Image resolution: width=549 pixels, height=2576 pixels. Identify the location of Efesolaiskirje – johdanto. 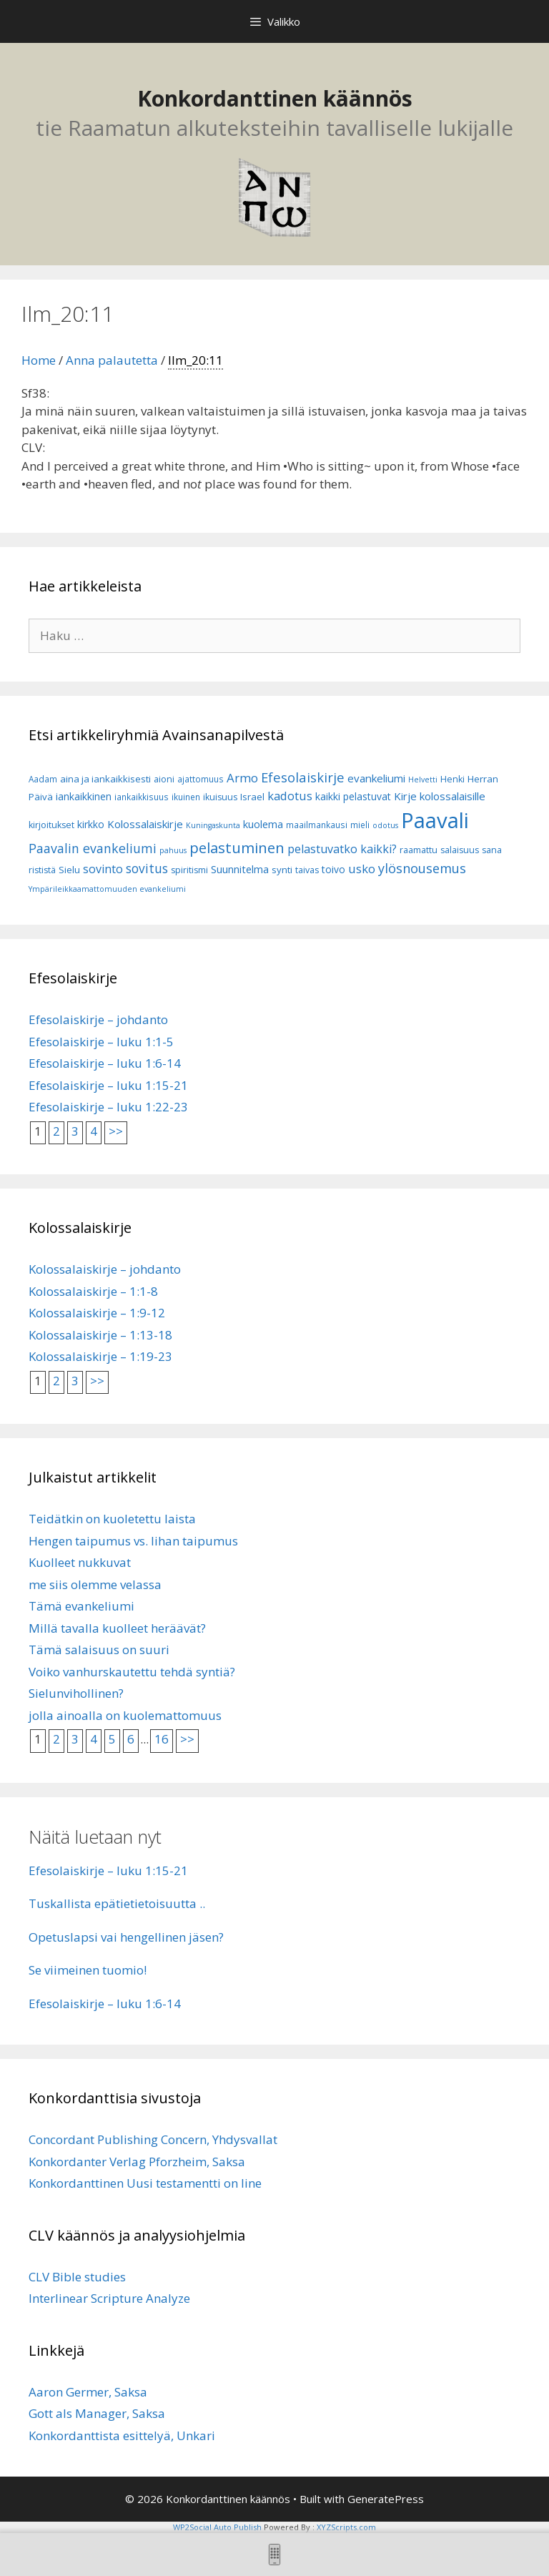
(98, 1019).